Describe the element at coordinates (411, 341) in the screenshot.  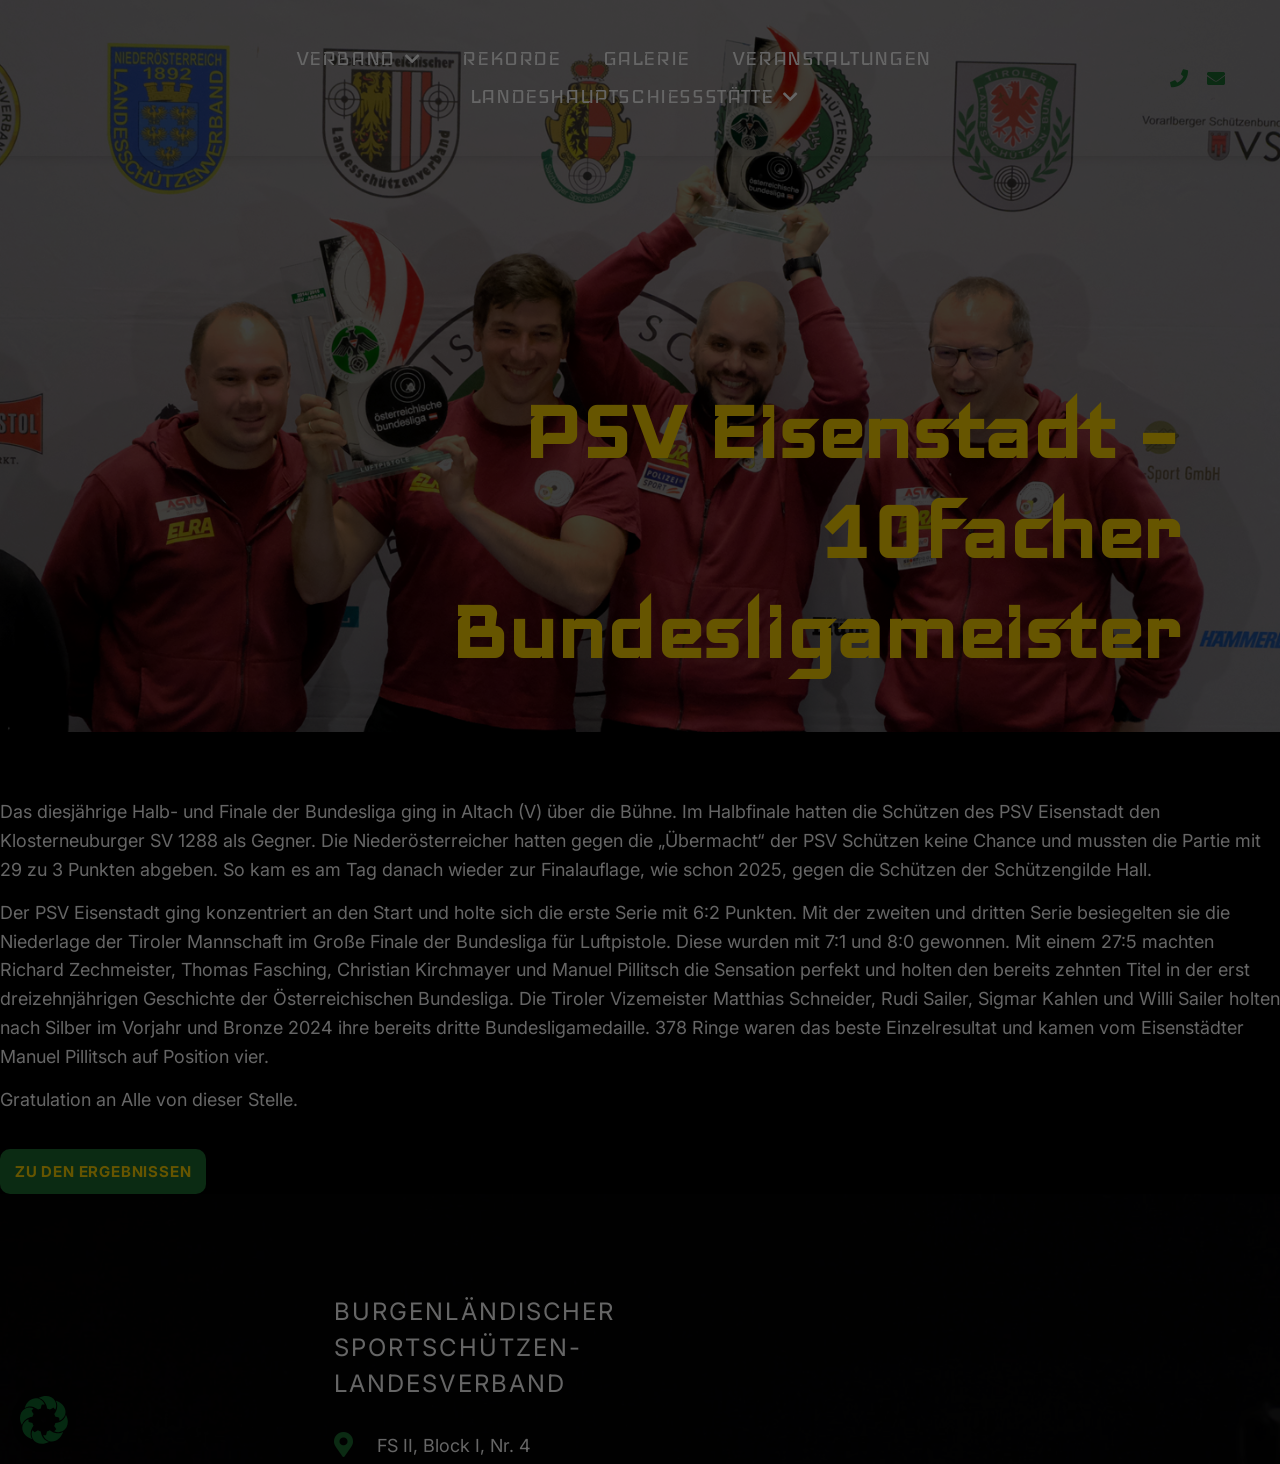
I see `Einstellungen` at that location.